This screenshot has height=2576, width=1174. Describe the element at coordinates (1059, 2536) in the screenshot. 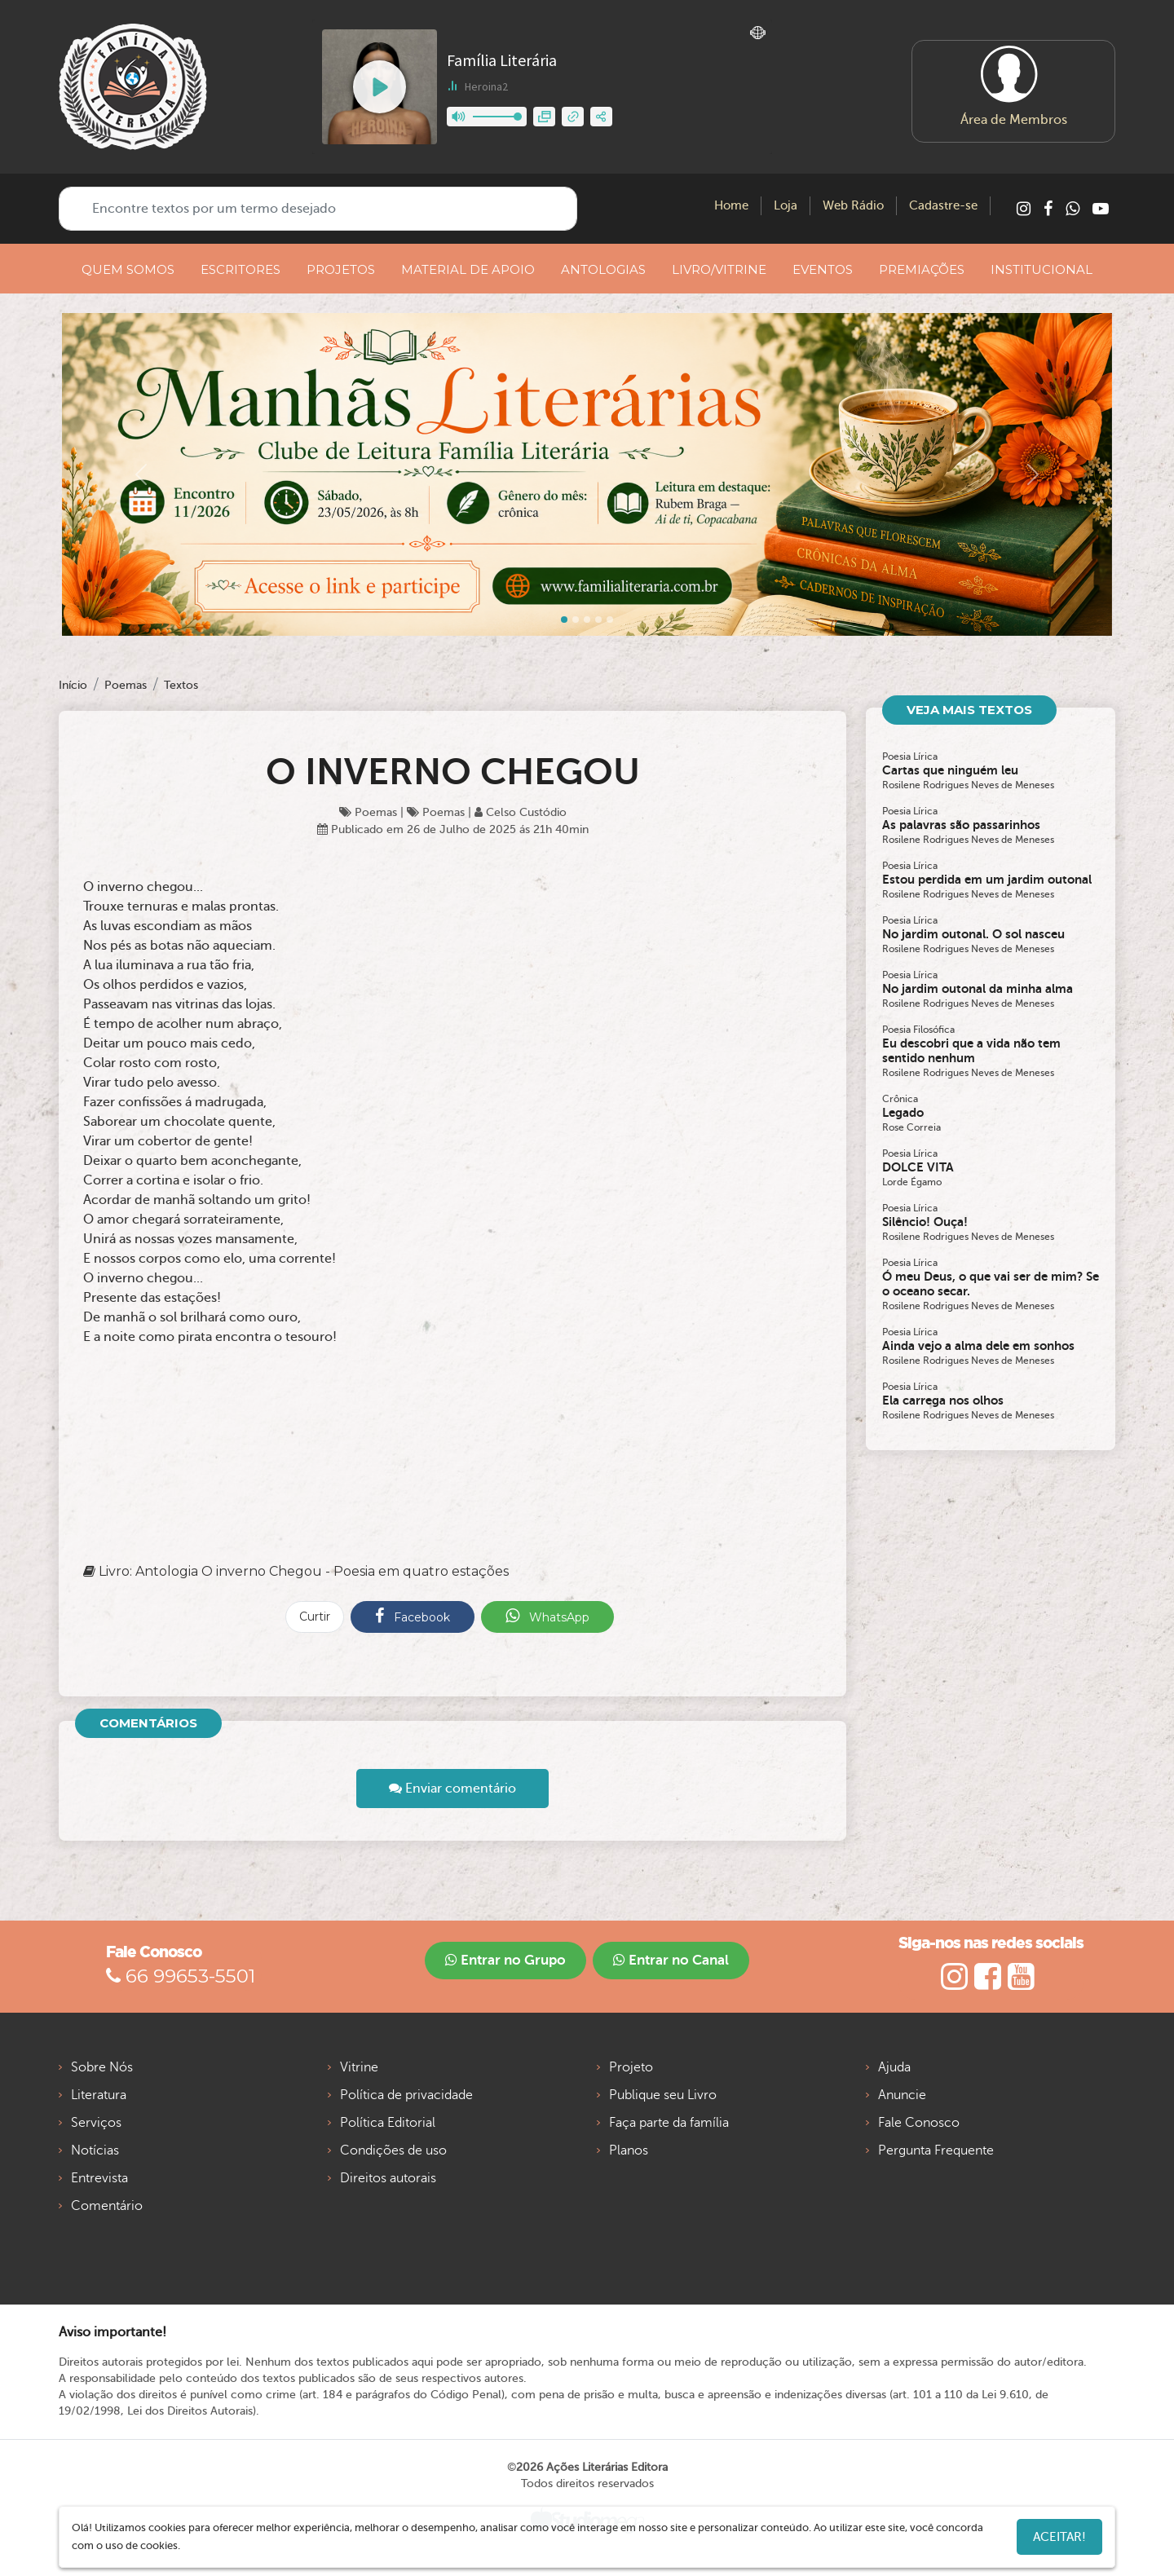

I see `Aceitar!` at that location.